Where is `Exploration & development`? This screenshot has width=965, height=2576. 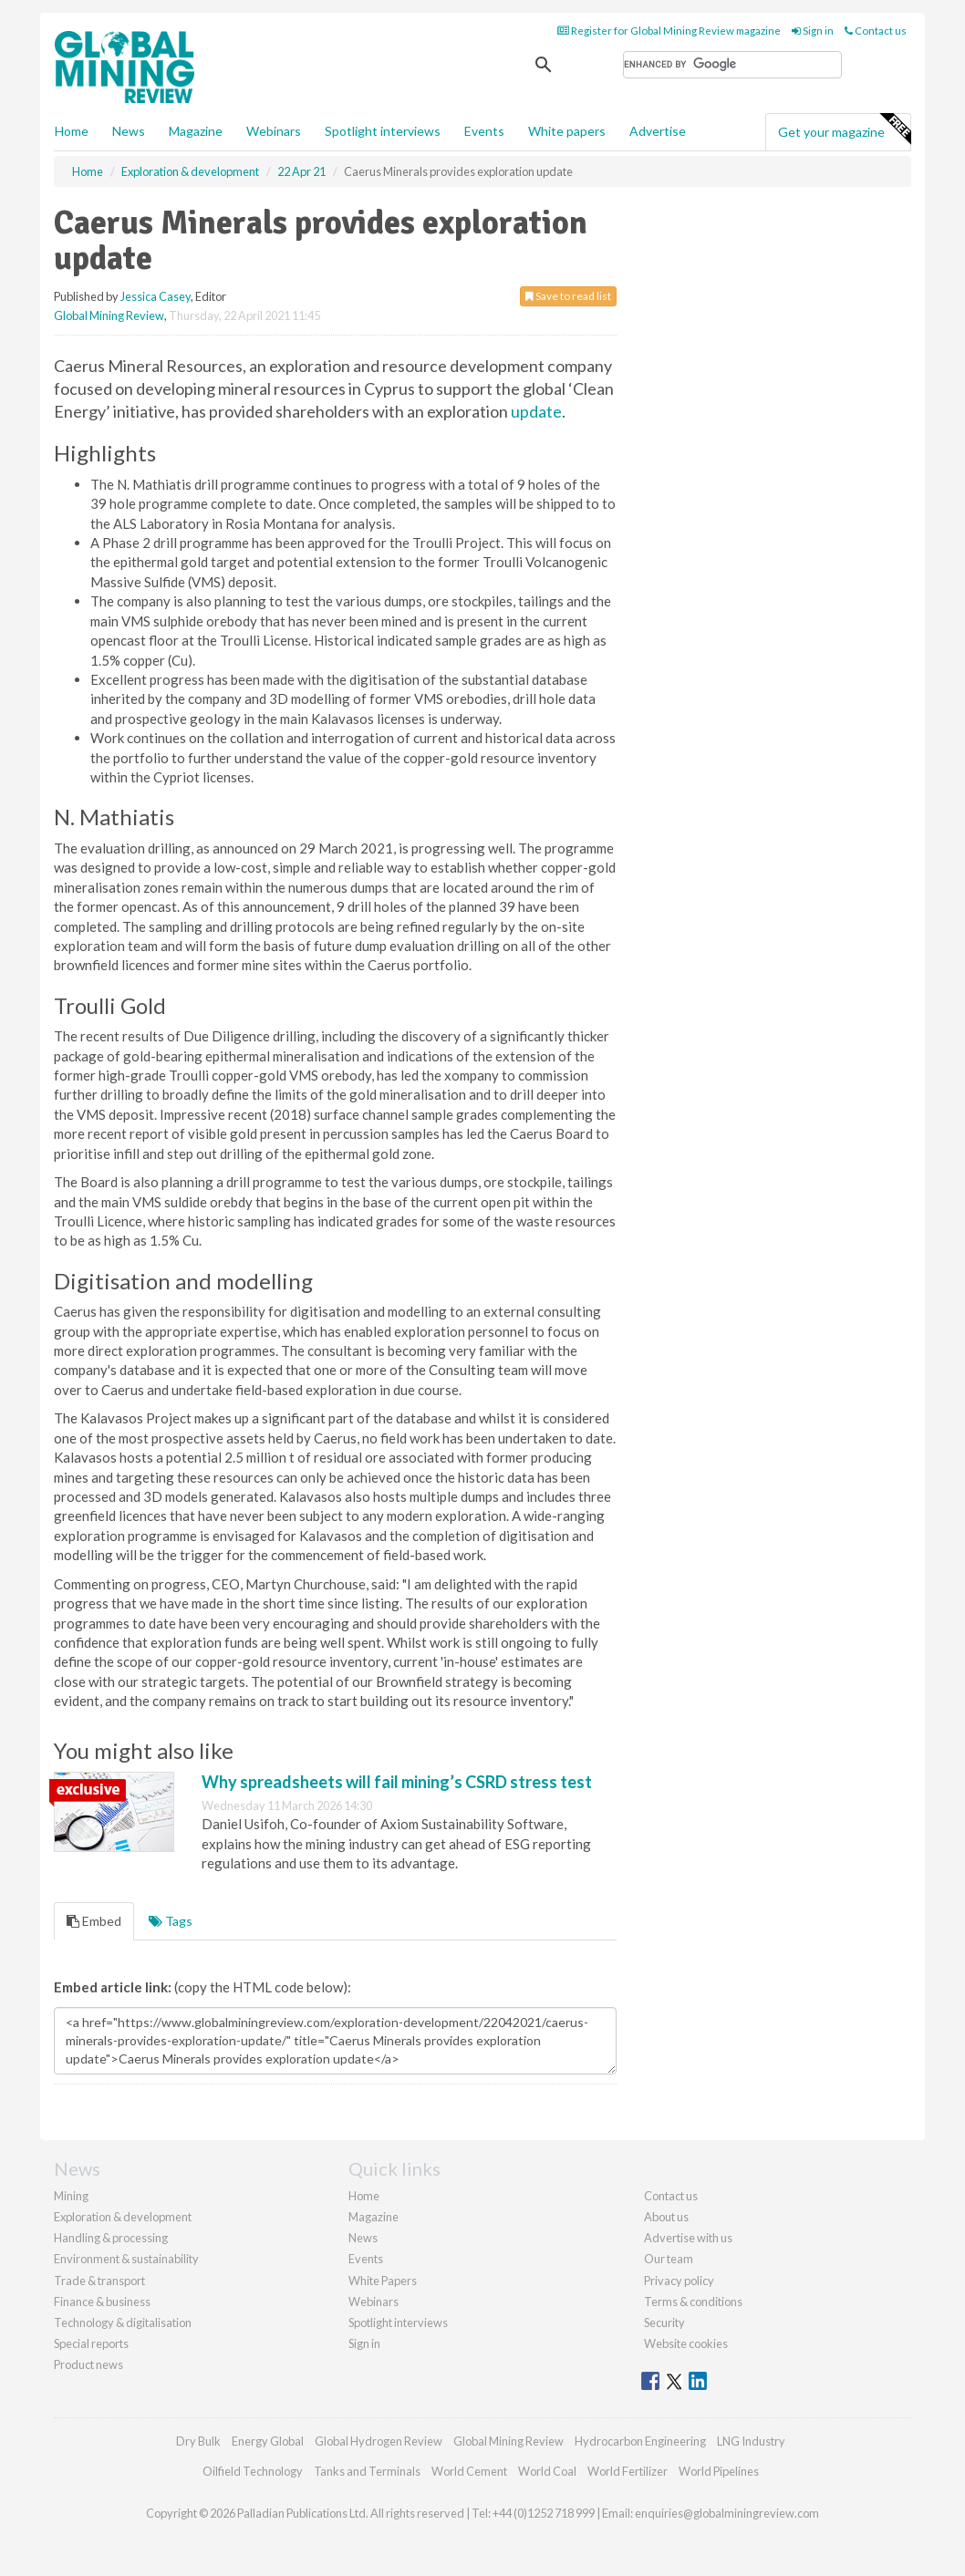
Exploration & development is located at coordinates (123, 2216).